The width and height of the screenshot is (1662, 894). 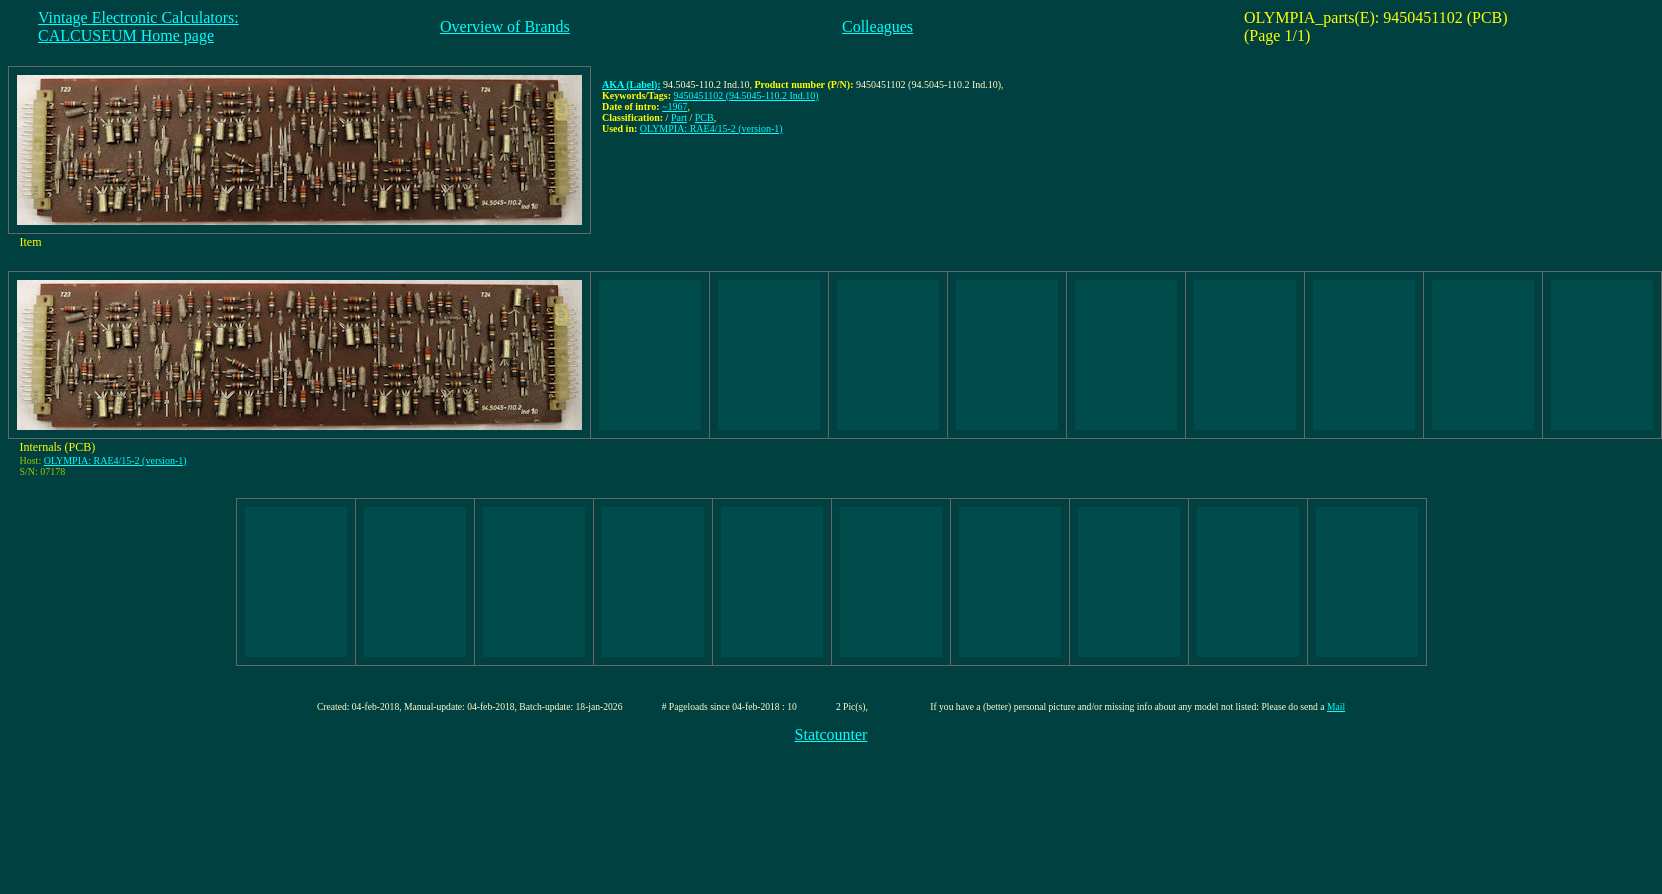 I want to click on AKA (Label):, so click(x=631, y=84).